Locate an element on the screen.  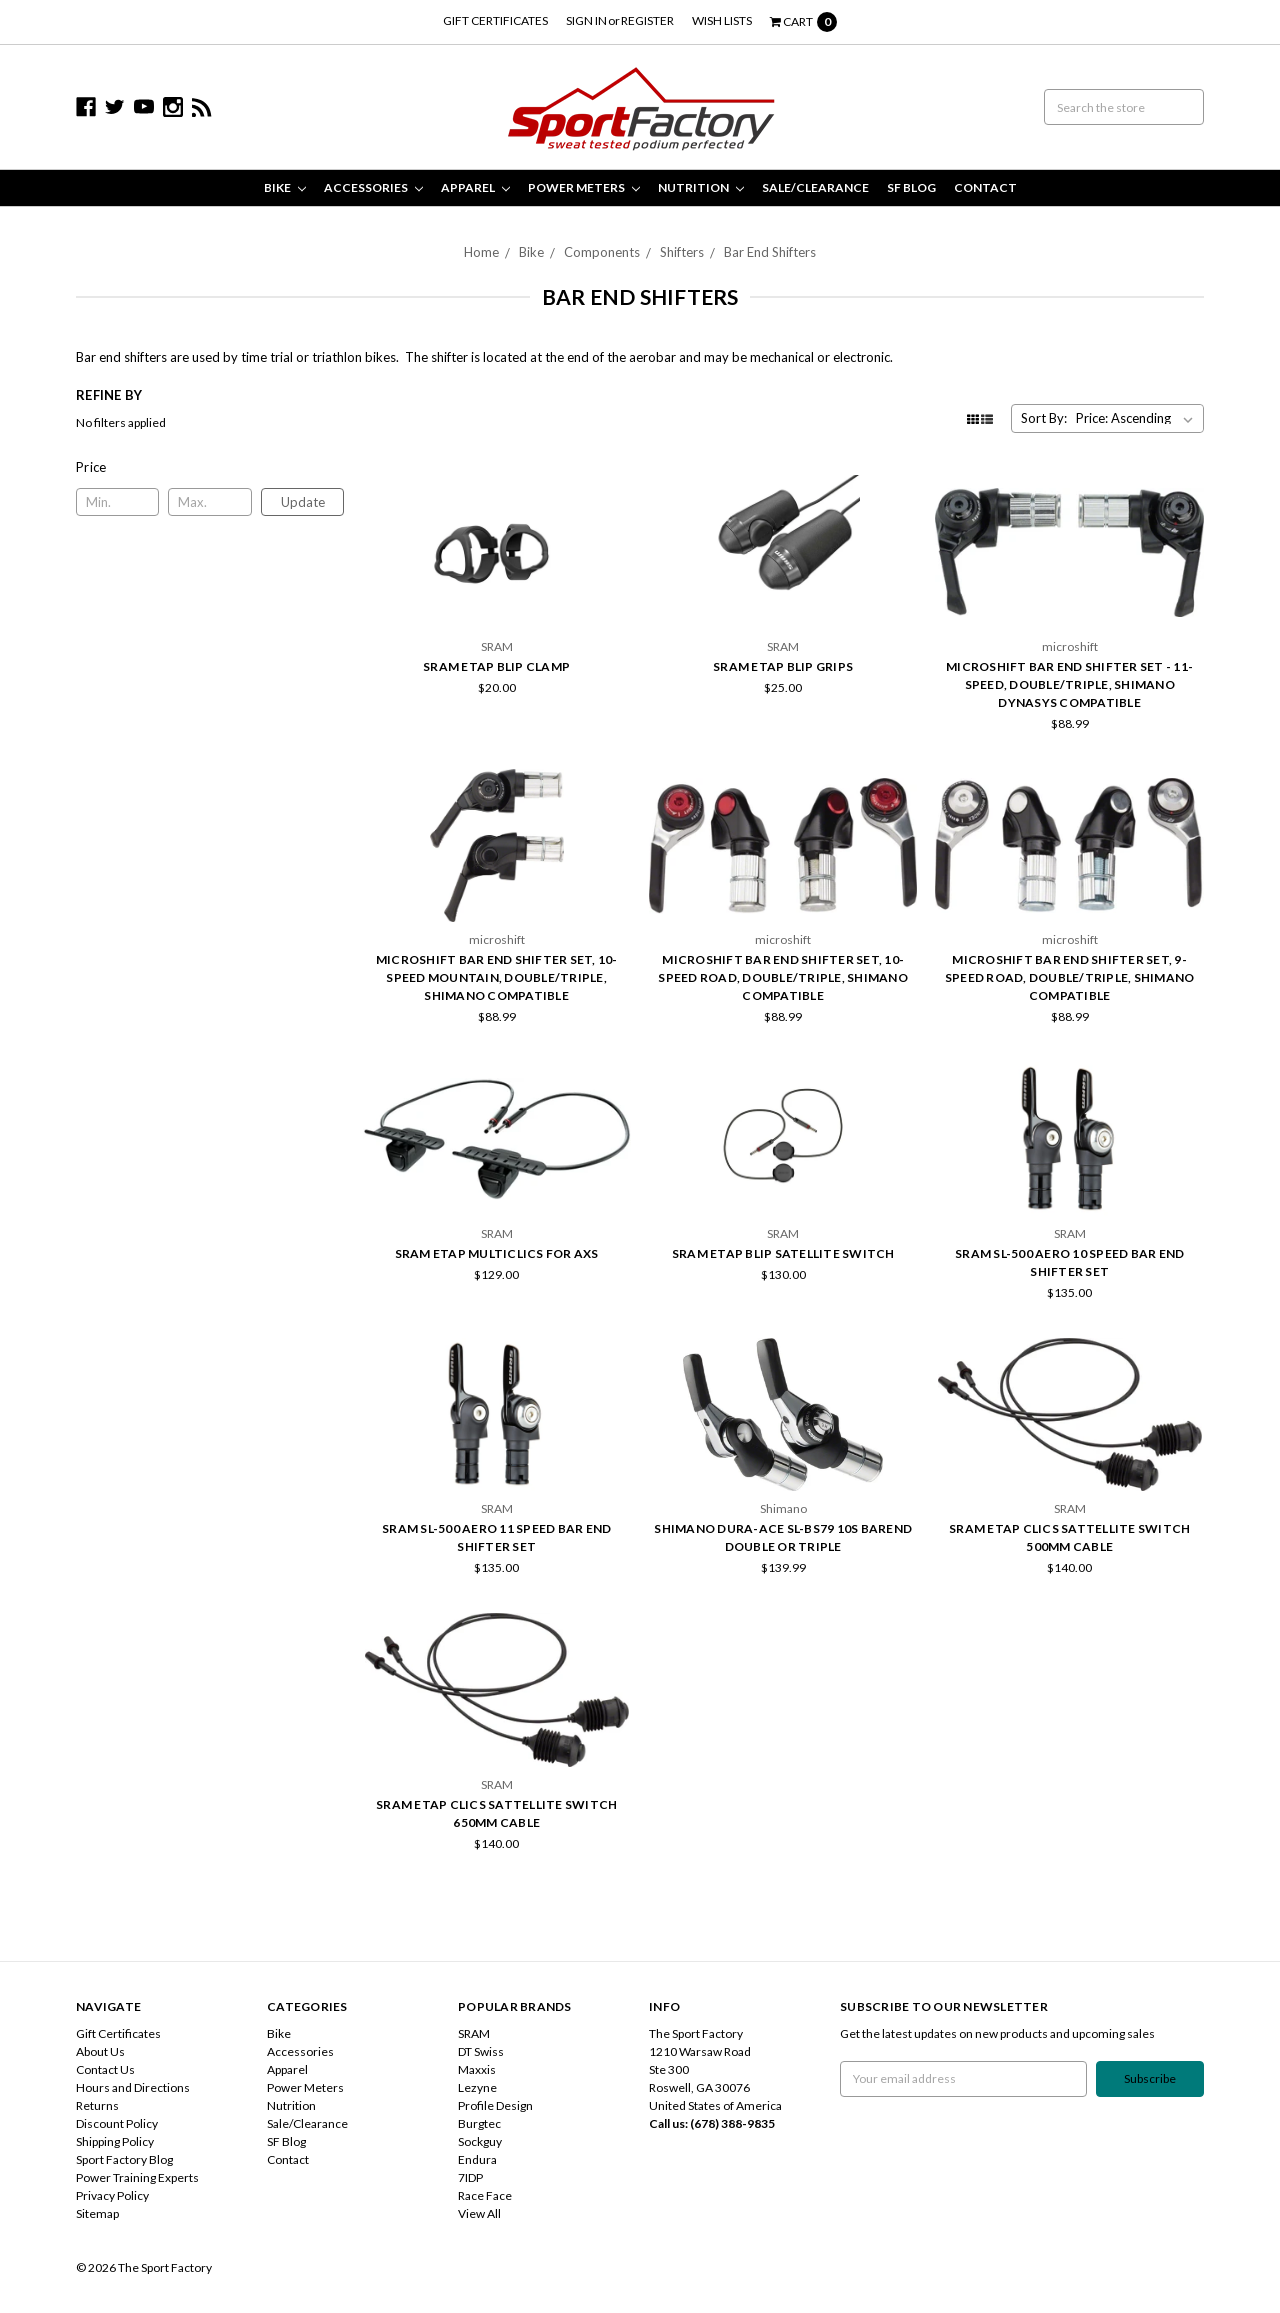
SF Blog is located at coordinates (911, 187).